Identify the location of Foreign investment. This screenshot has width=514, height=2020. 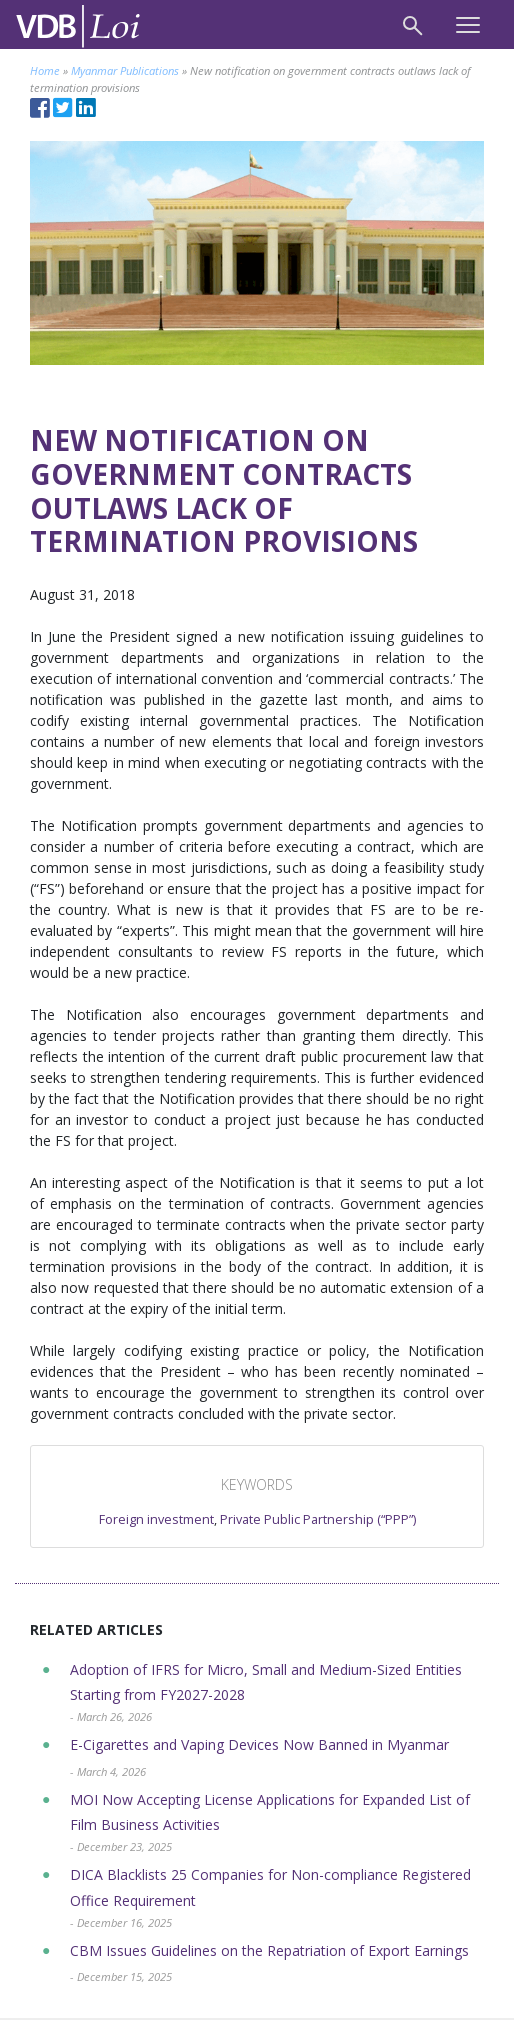
(156, 1519).